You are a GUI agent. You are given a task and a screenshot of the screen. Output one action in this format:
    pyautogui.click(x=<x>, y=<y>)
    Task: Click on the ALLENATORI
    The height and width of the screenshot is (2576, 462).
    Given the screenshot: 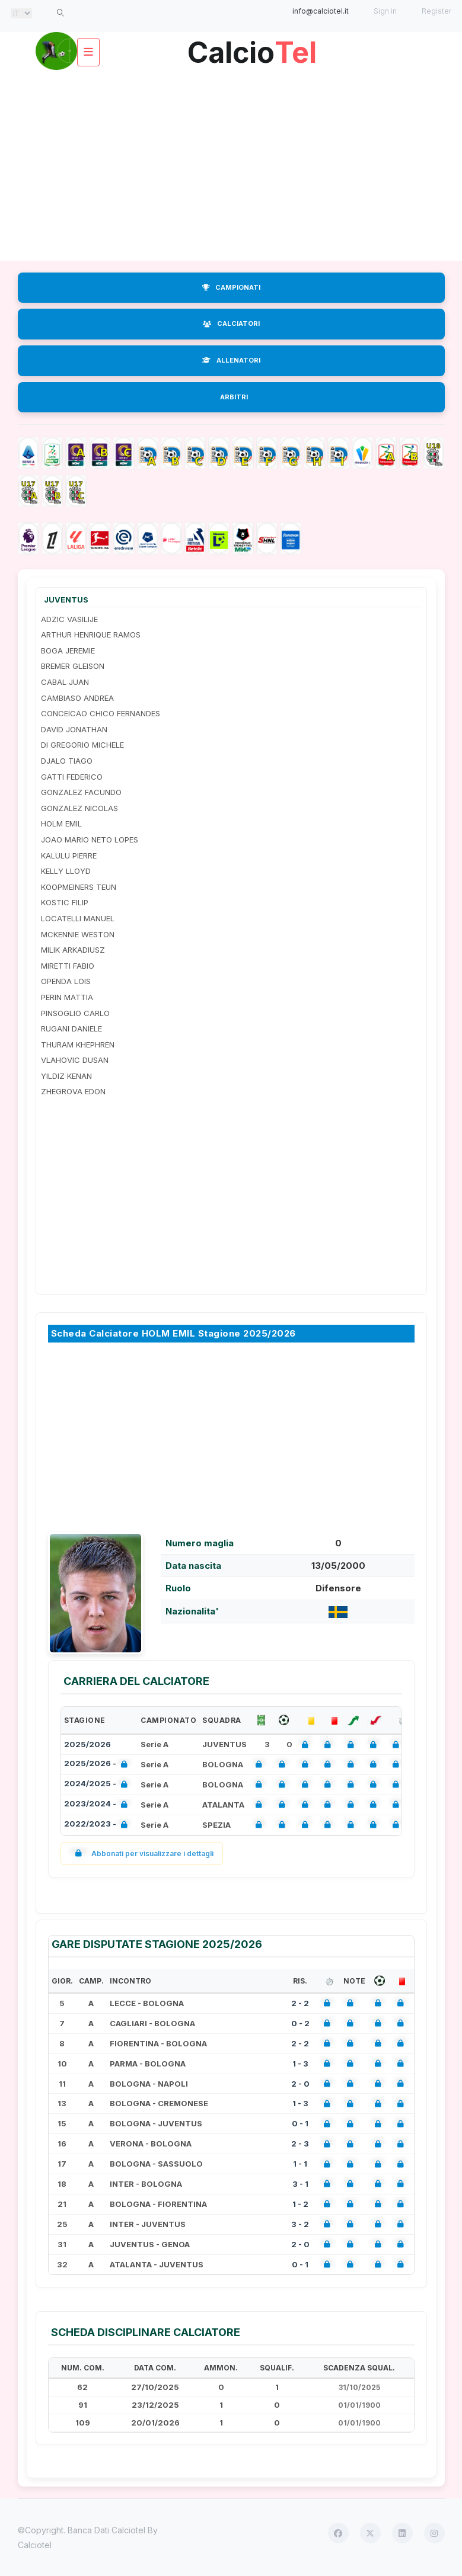 What is the action you would take?
    pyautogui.click(x=231, y=360)
    